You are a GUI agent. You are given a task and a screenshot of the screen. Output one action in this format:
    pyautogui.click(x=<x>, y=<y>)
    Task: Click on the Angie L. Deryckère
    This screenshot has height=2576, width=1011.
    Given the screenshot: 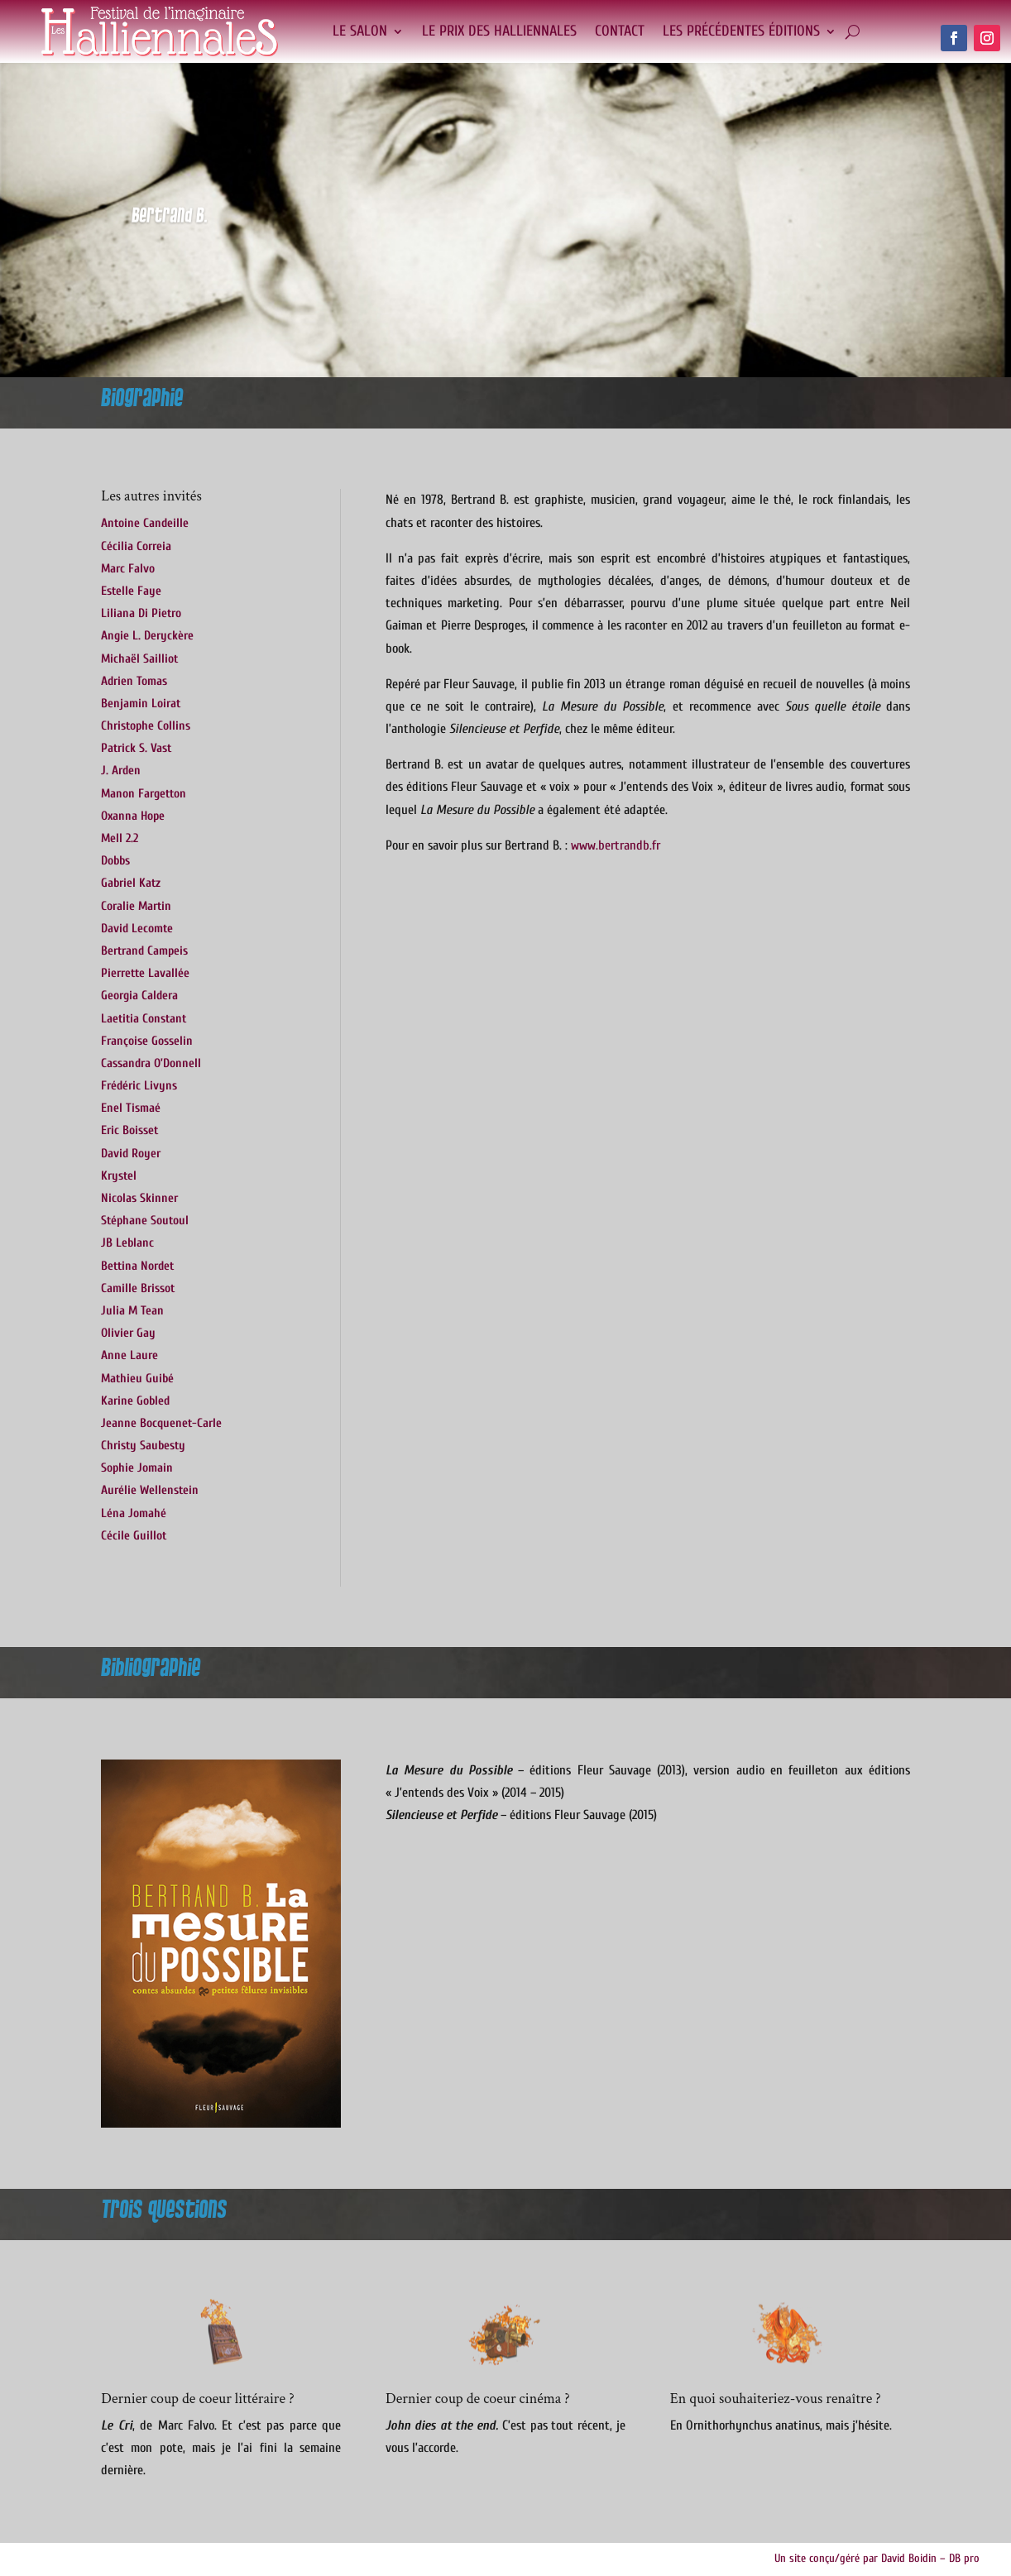 What is the action you would take?
    pyautogui.click(x=147, y=636)
    